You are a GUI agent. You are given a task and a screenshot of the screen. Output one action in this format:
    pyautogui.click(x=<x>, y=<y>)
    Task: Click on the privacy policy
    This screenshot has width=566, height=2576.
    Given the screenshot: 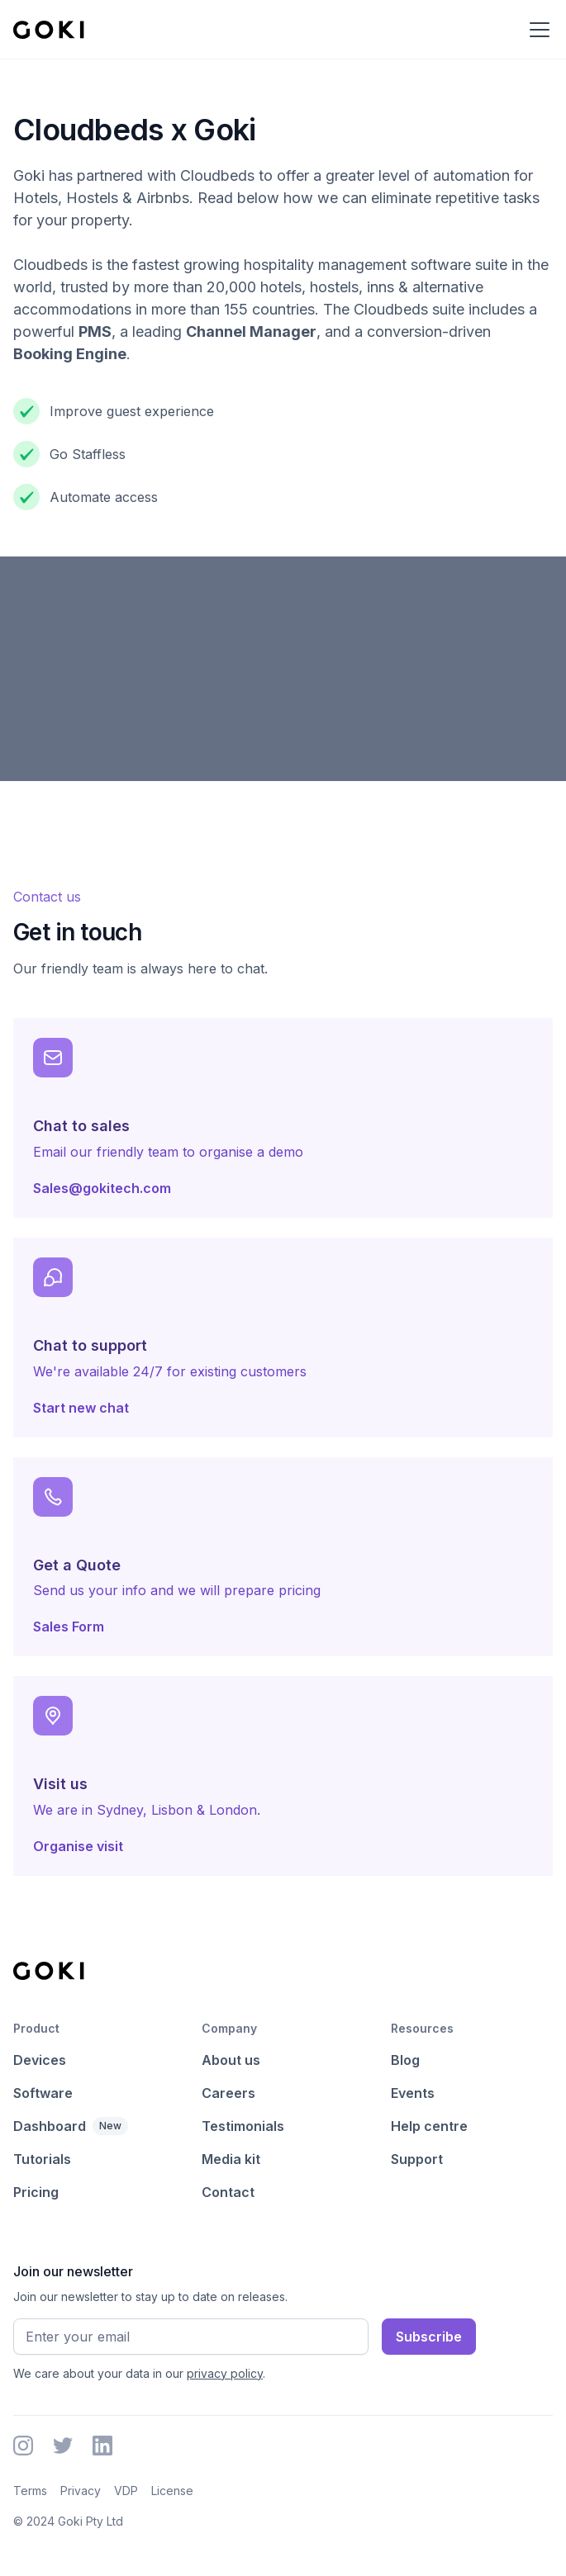 What is the action you would take?
    pyautogui.click(x=225, y=2373)
    